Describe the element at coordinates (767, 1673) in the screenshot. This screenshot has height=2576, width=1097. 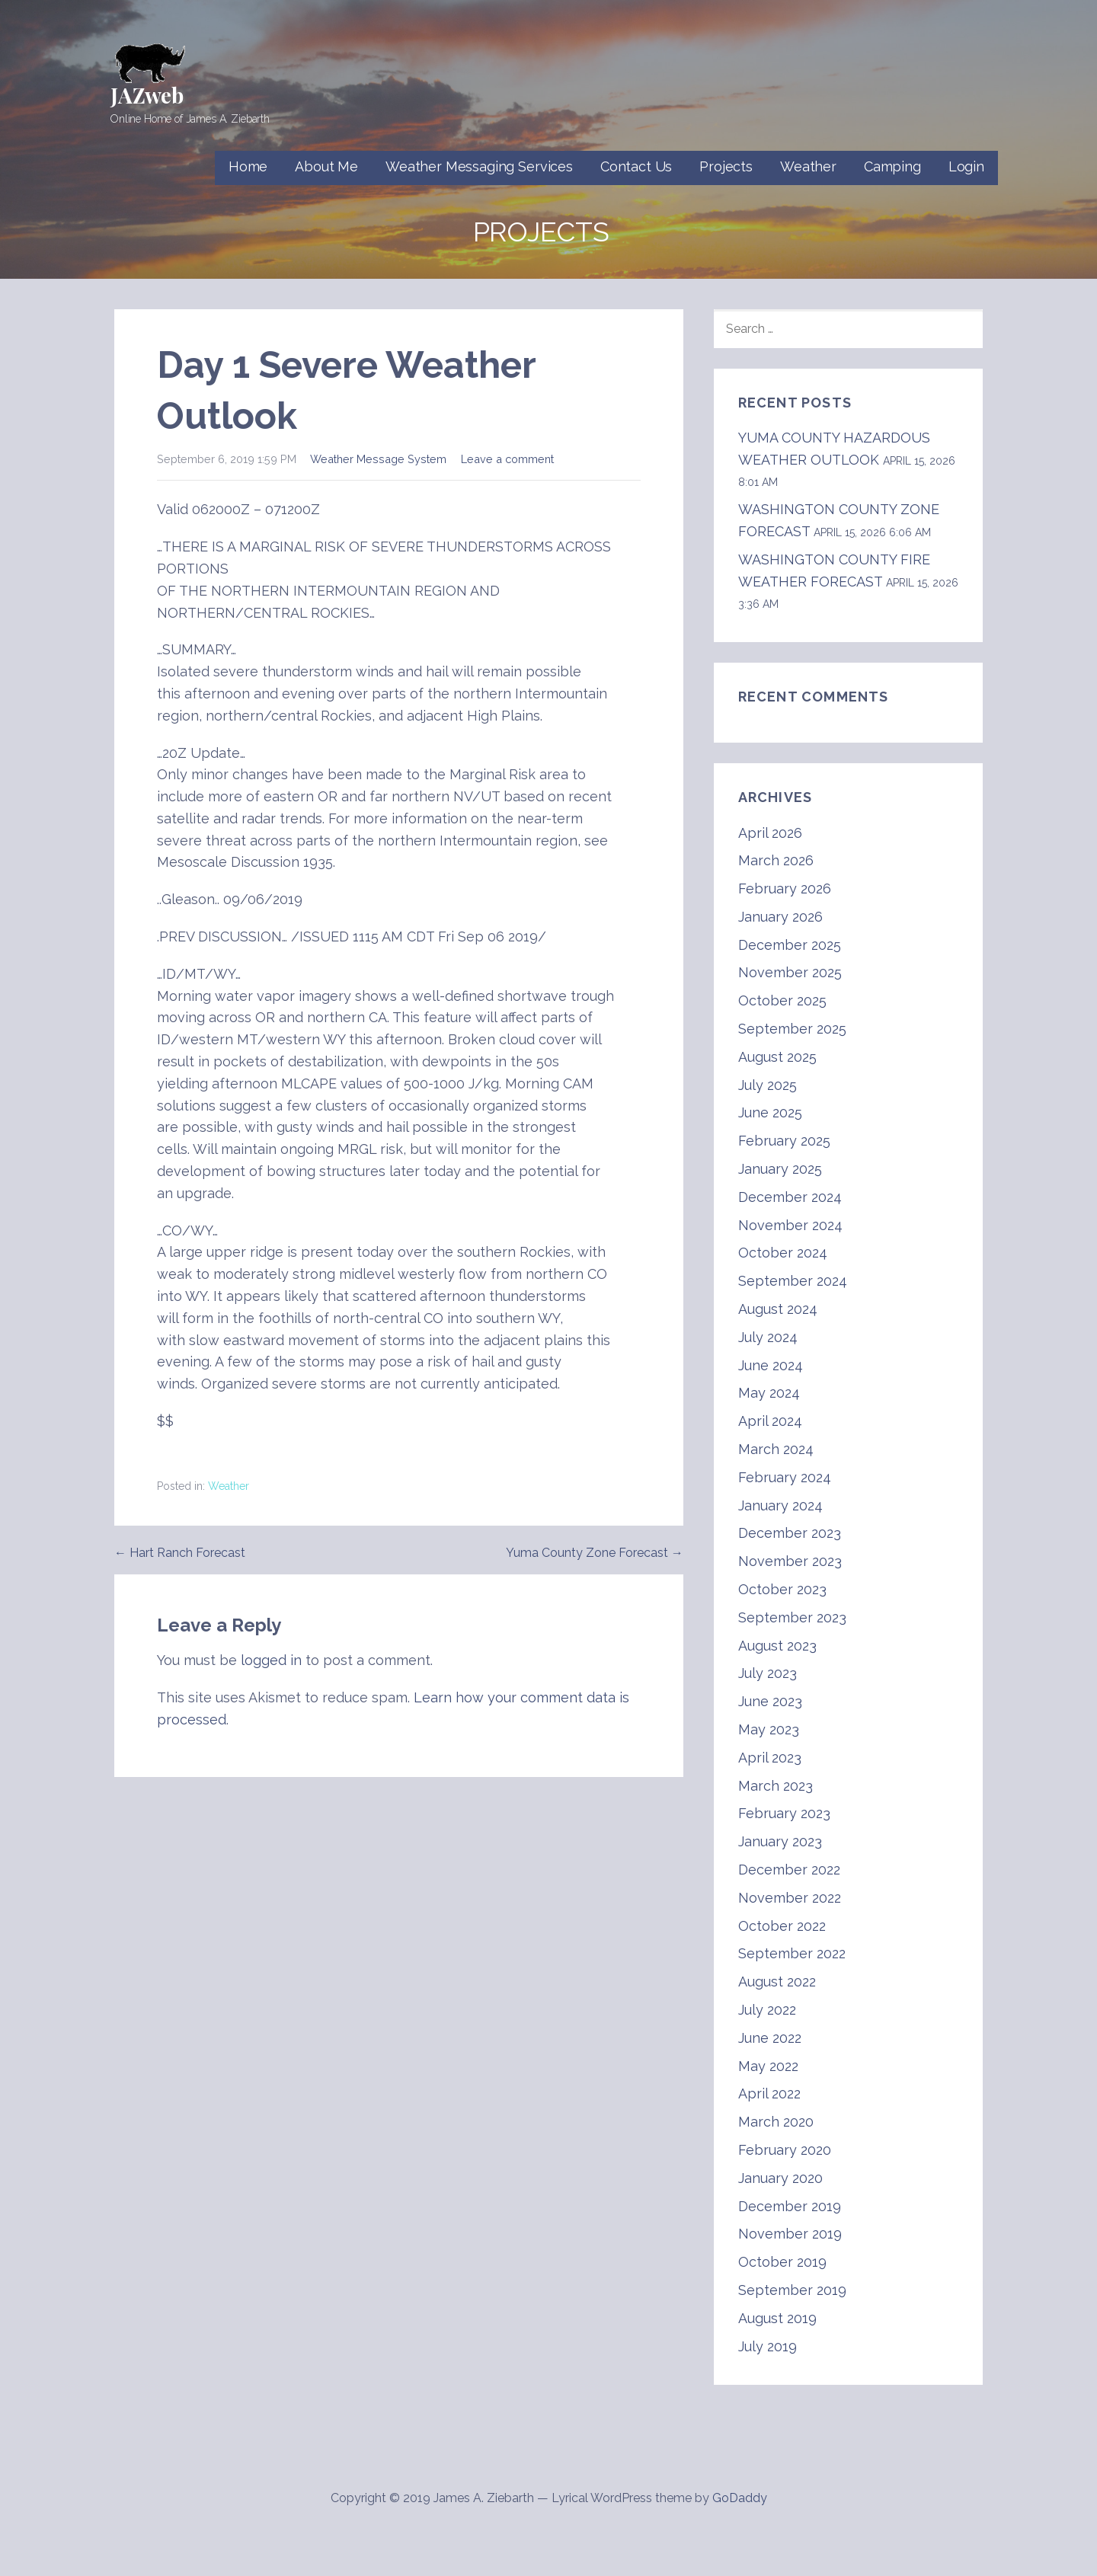
I see `July 2023` at that location.